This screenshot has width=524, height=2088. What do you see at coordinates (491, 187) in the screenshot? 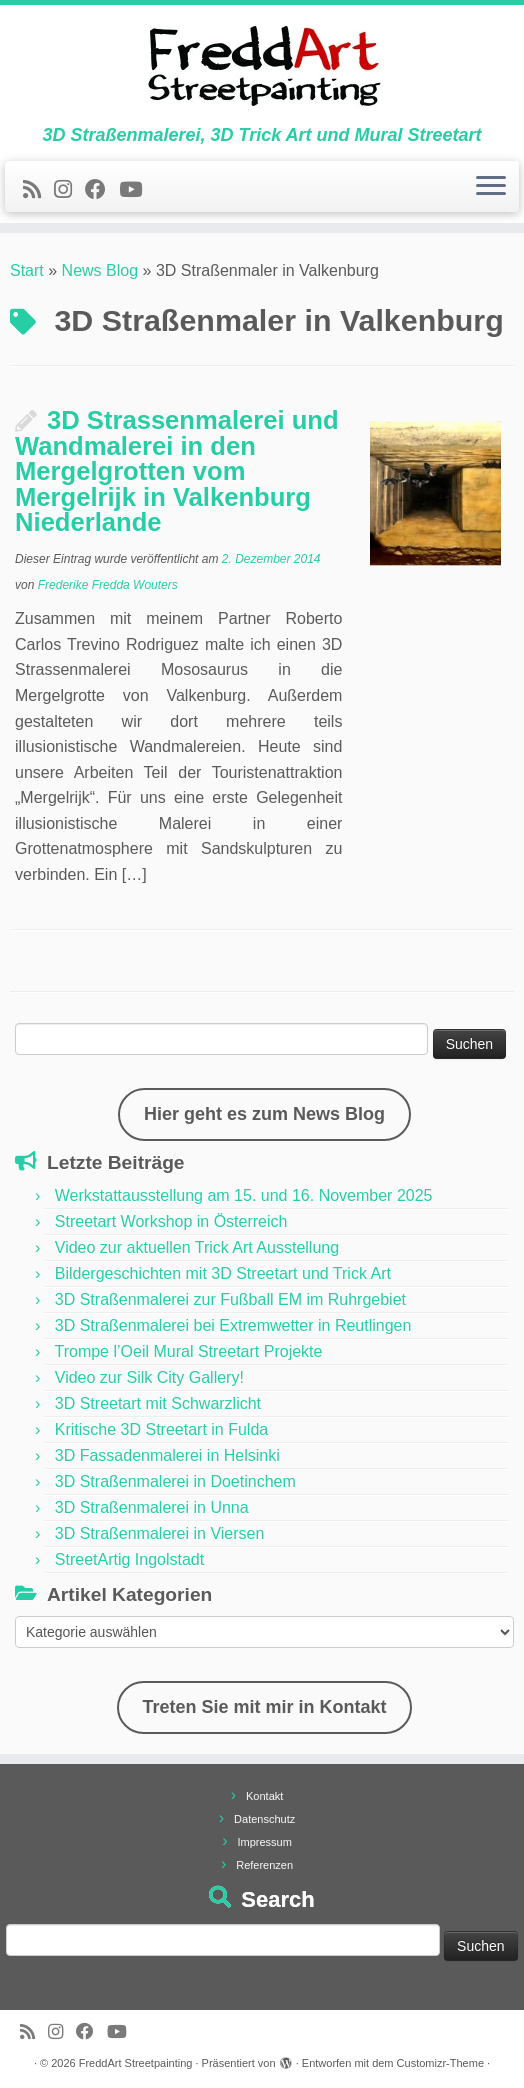
I see `[Menü öffnen]` at bounding box center [491, 187].